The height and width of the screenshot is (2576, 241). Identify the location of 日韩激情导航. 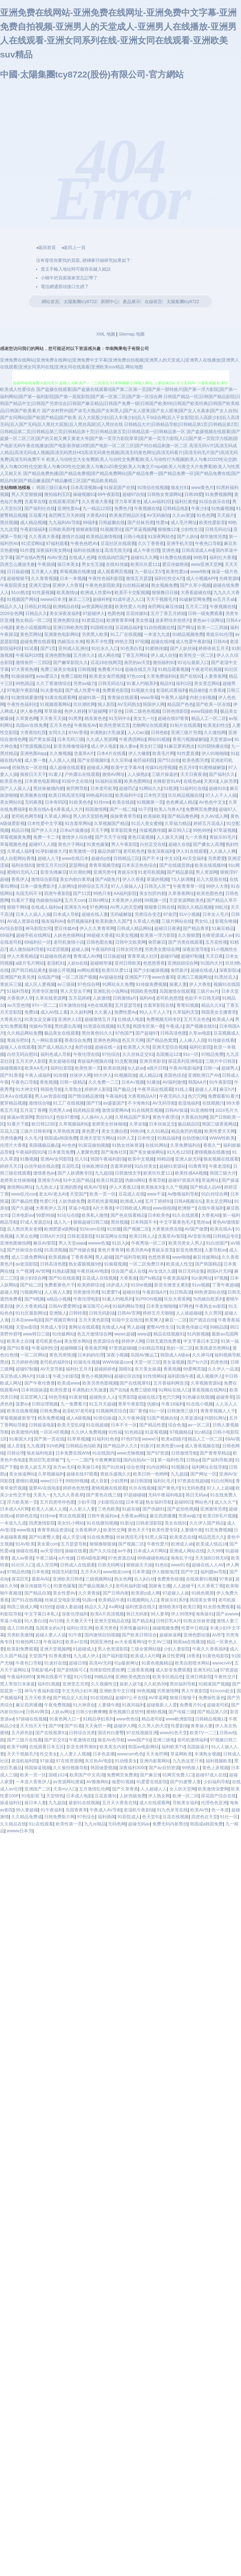
(184, 1452).